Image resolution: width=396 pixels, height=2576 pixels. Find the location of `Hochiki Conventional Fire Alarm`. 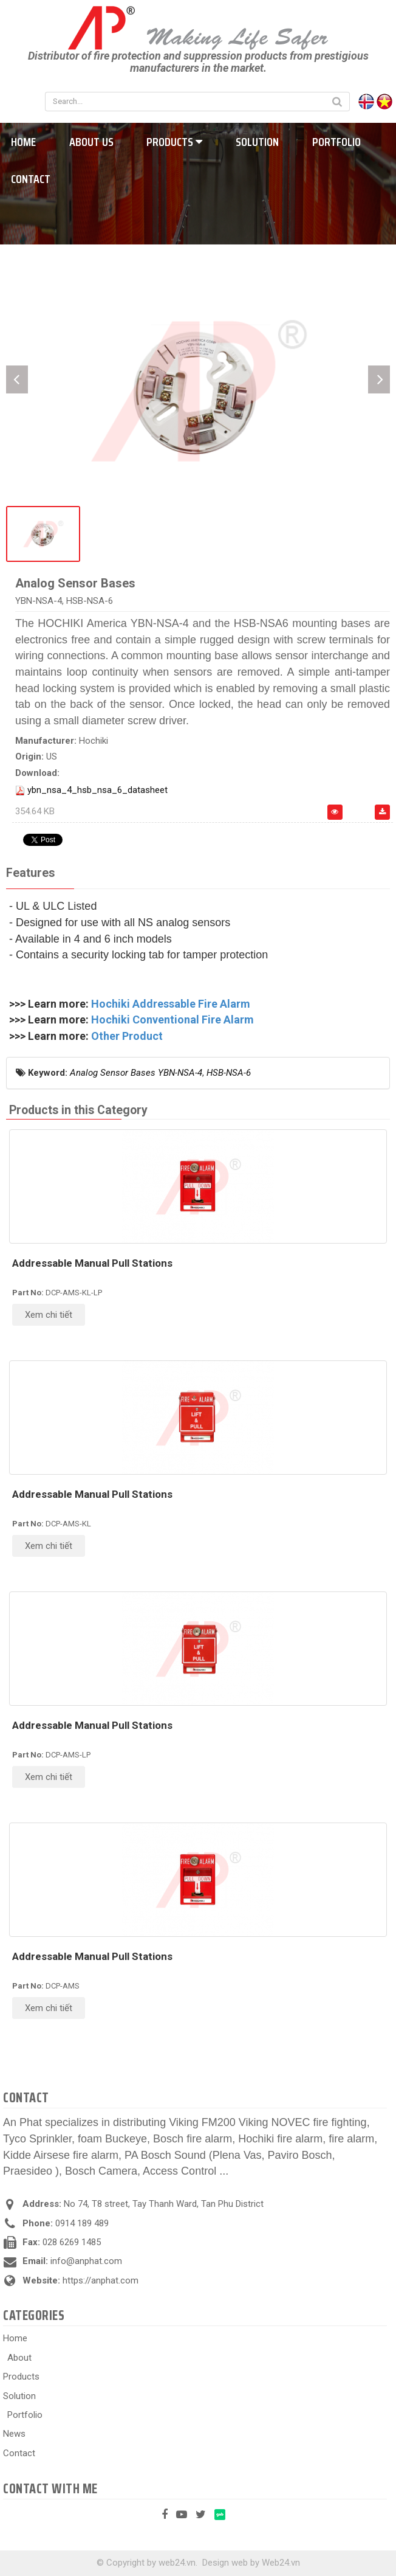

Hochiki Conventional Fire Alarm is located at coordinates (172, 1019).